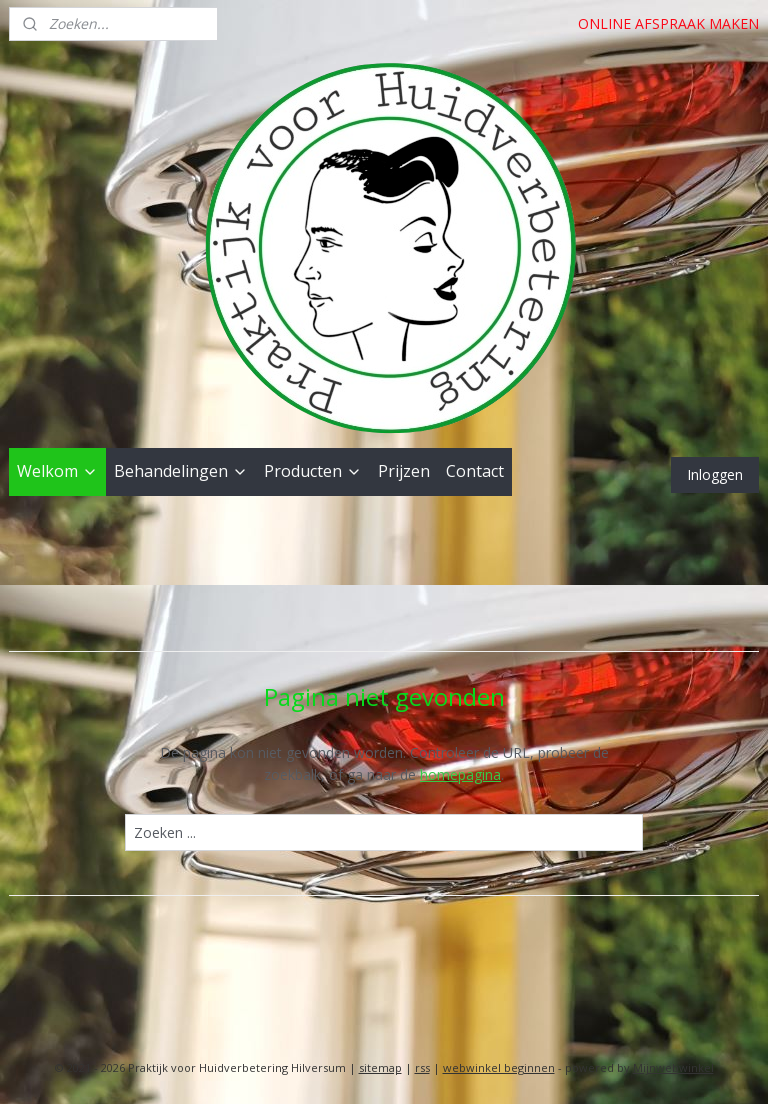 Image resolution: width=768 pixels, height=1104 pixels. I want to click on homepagina, so click(460, 774).